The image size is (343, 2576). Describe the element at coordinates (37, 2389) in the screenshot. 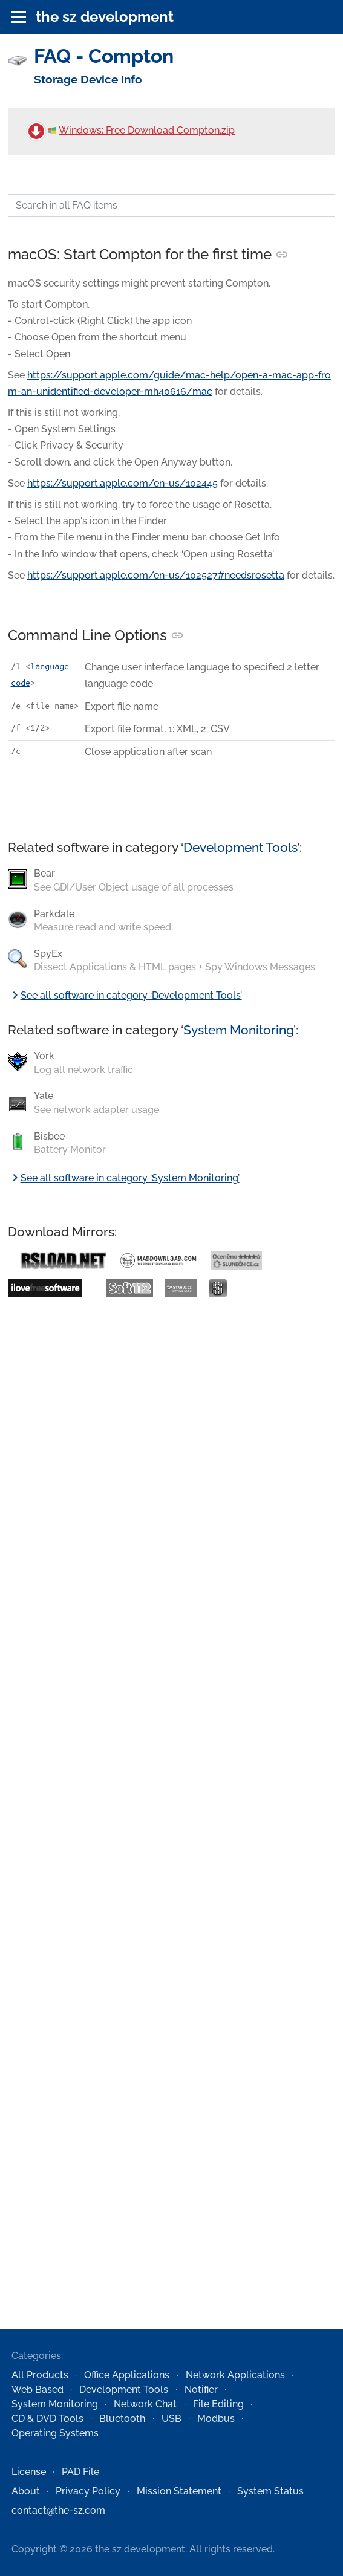

I see `Web Based` at that location.